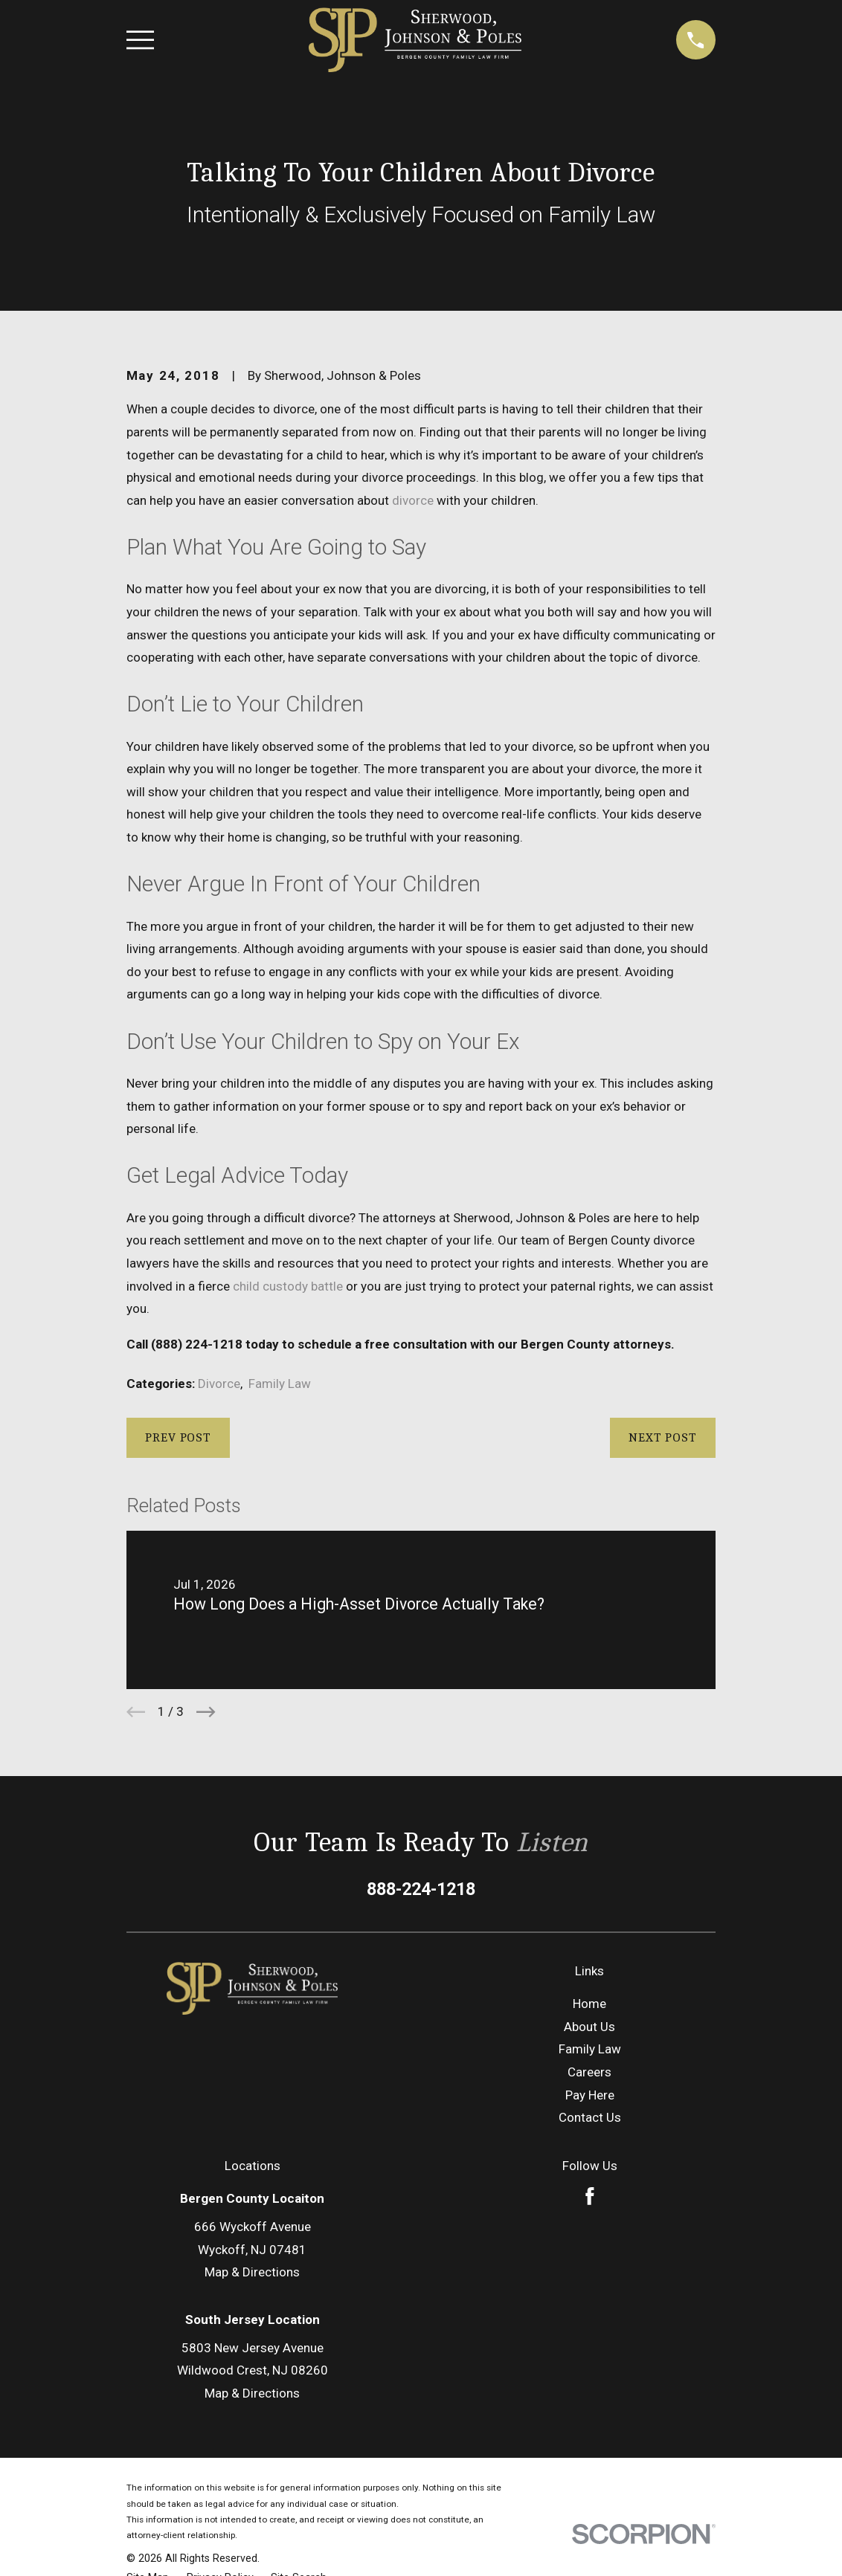 The height and width of the screenshot is (2576, 842). I want to click on Home, so click(589, 2003).